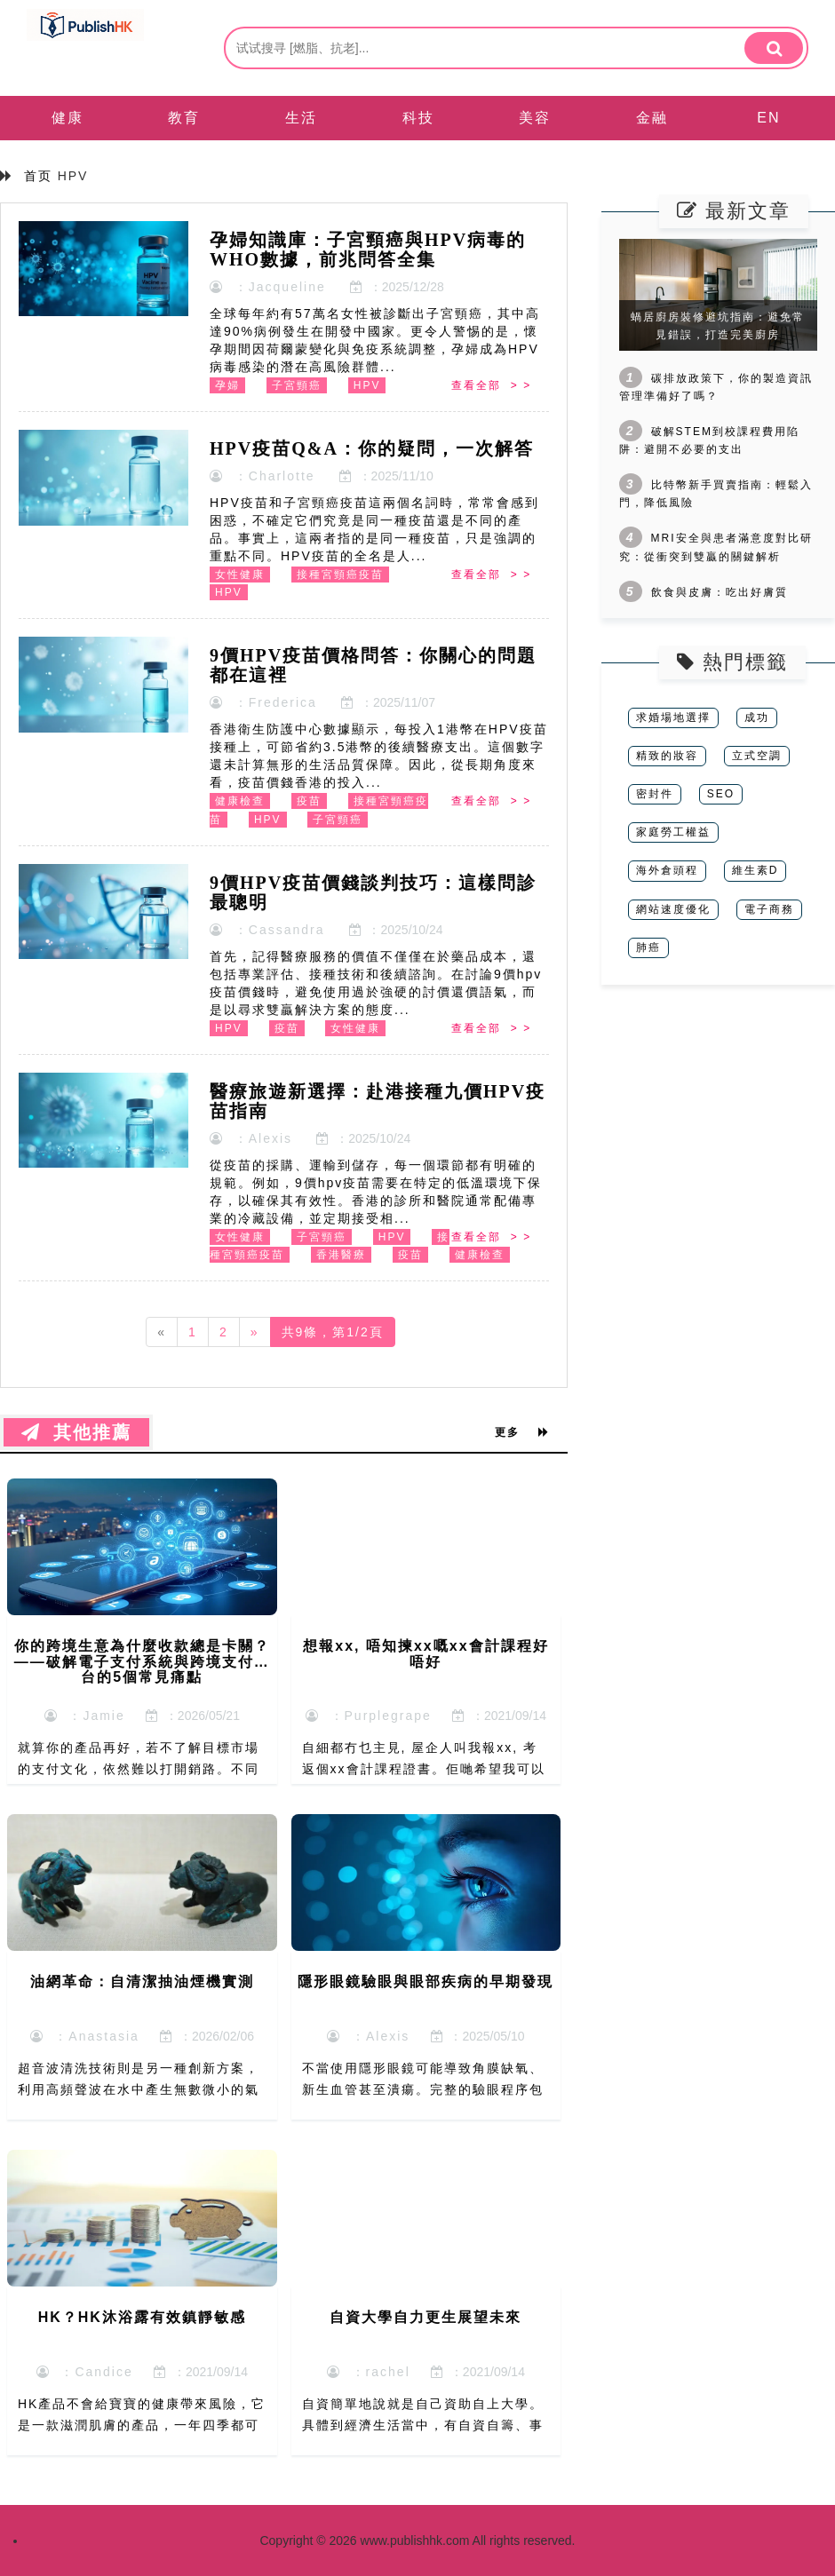 The image size is (835, 2576). Describe the element at coordinates (184, 117) in the screenshot. I see `教育` at that location.